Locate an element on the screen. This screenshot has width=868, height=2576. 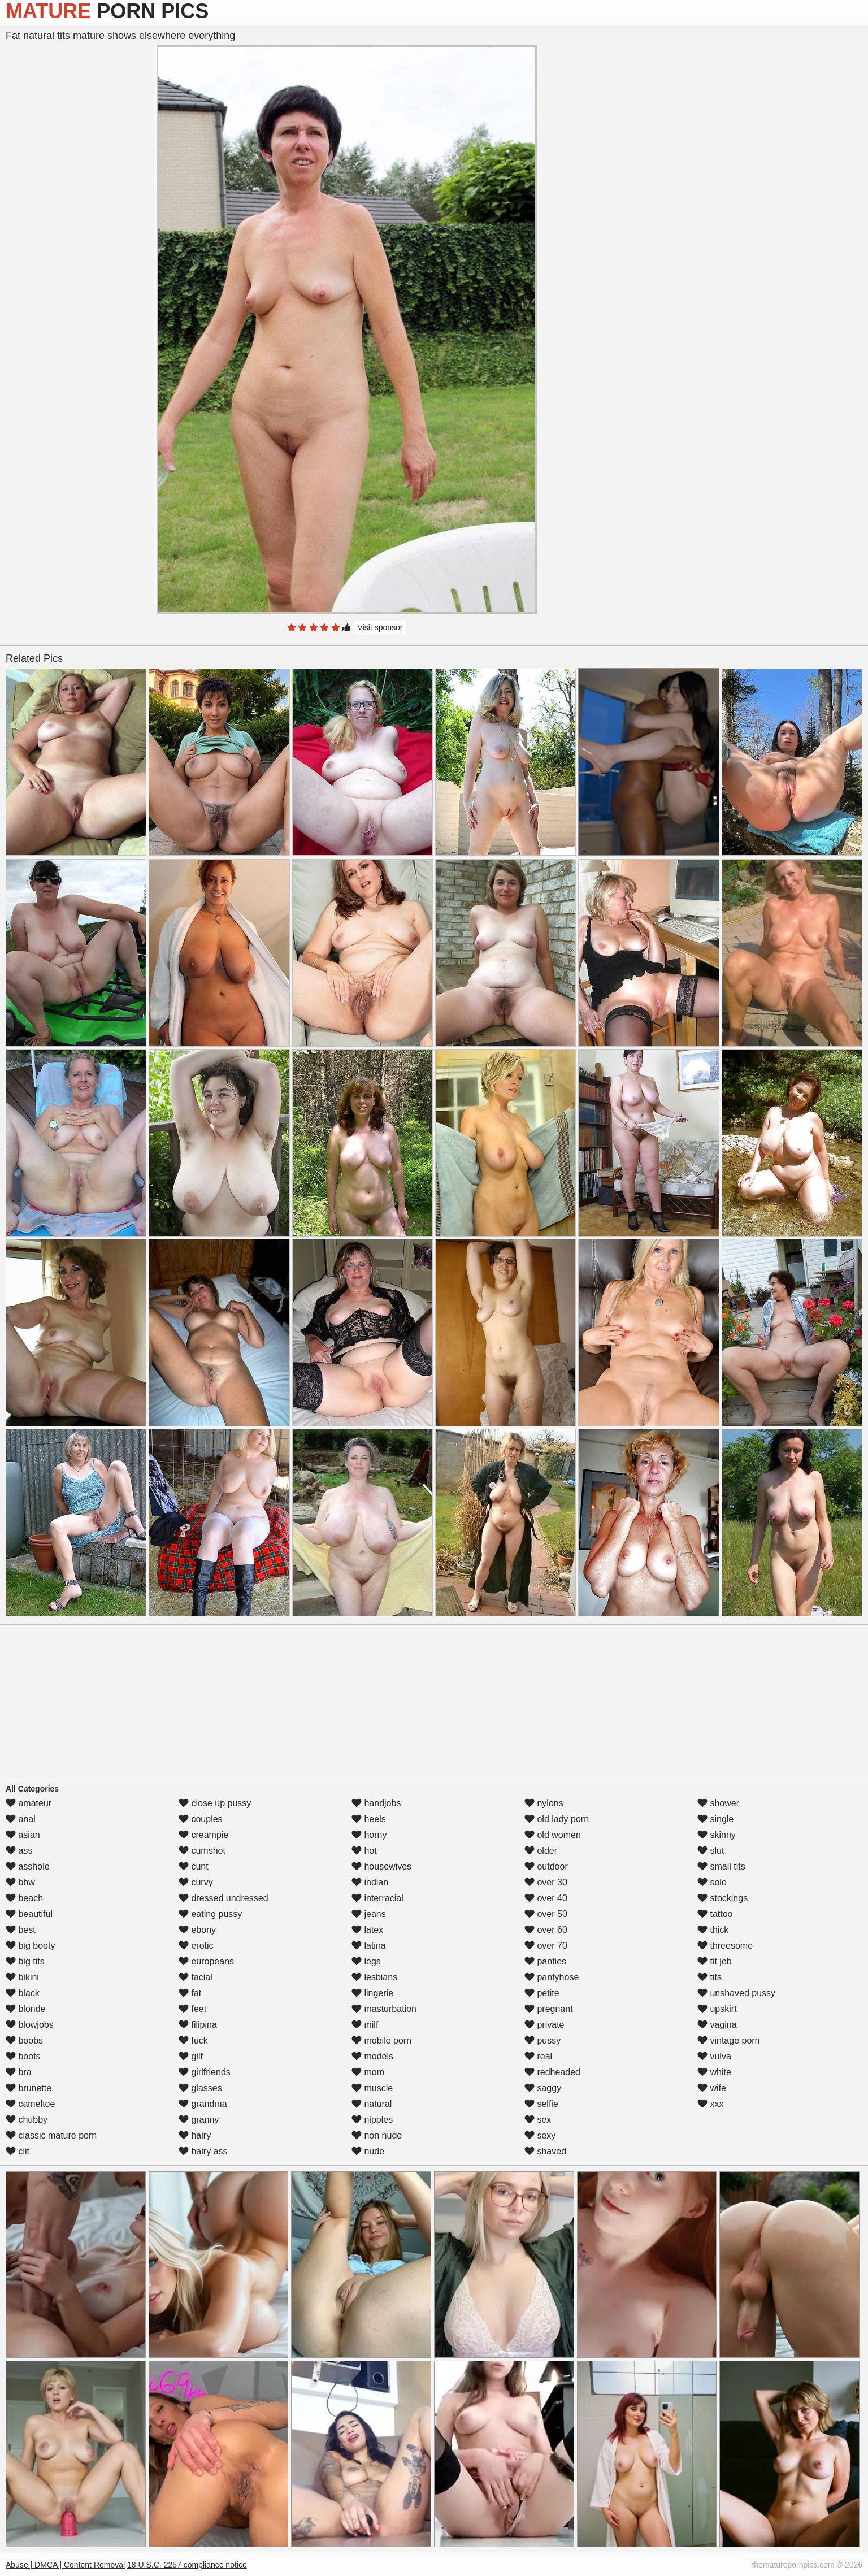
pregnant is located at coordinates (548, 2009).